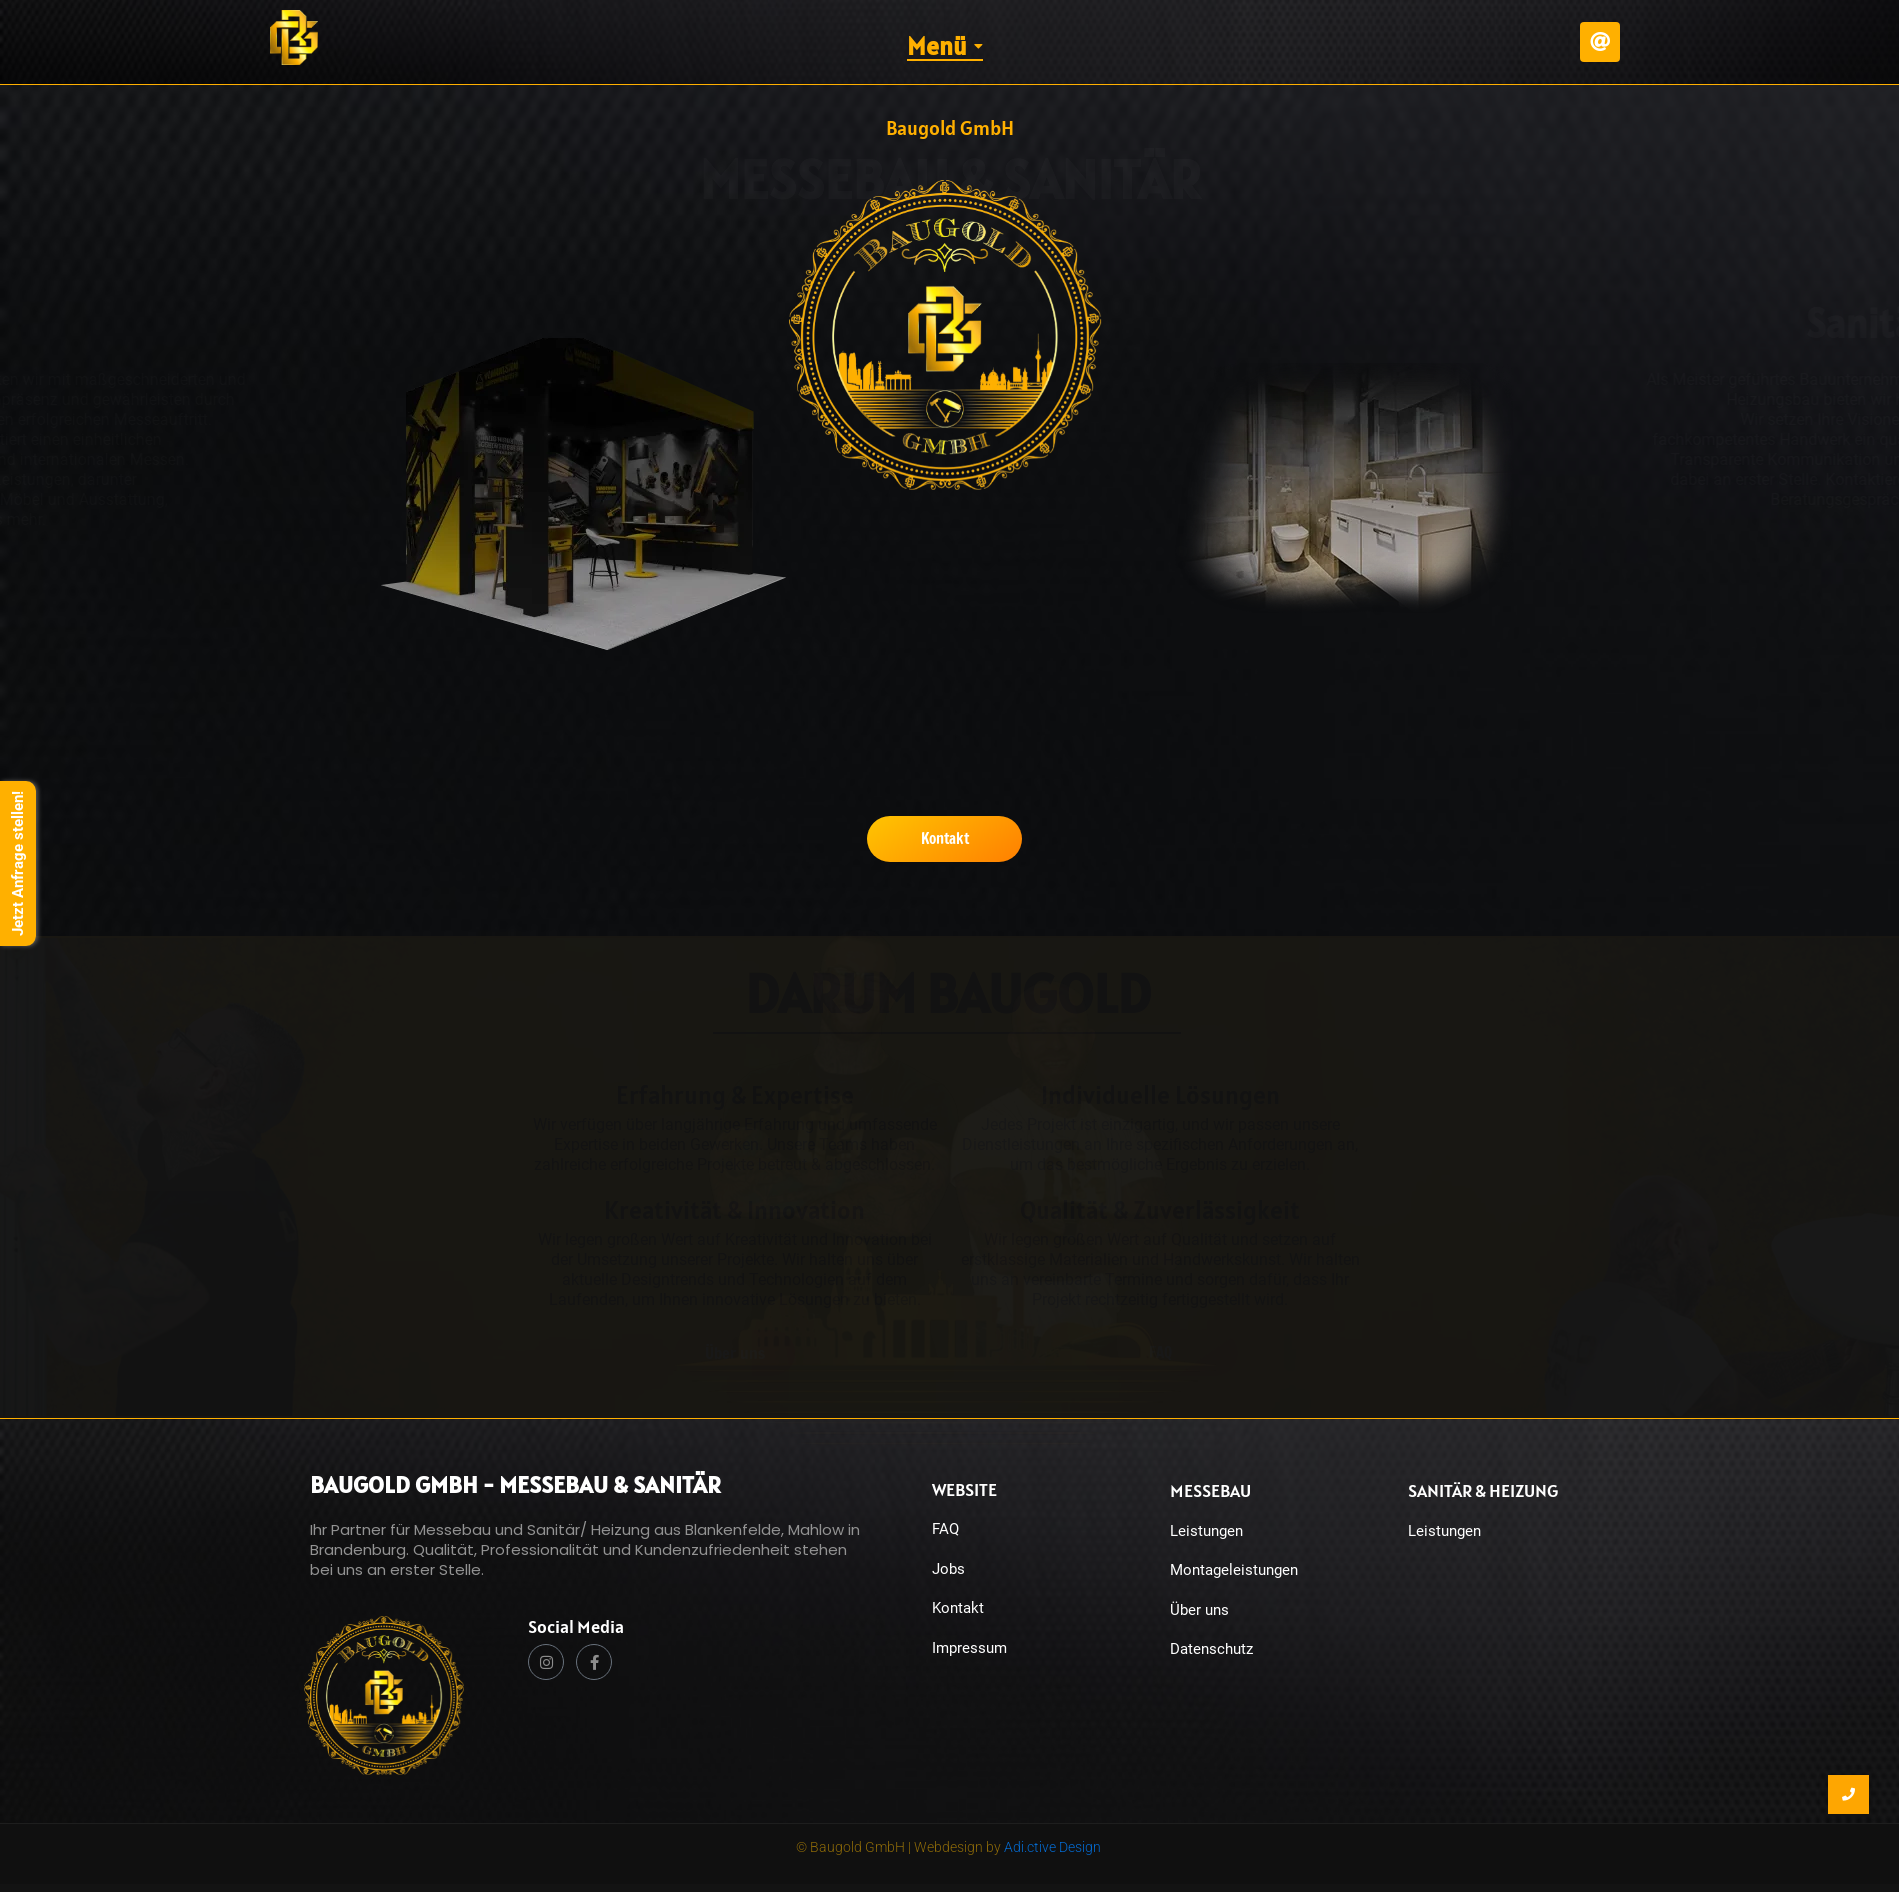 This screenshot has width=1899, height=1892. Describe the element at coordinates (948, 1569) in the screenshot. I see `Jobs` at that location.